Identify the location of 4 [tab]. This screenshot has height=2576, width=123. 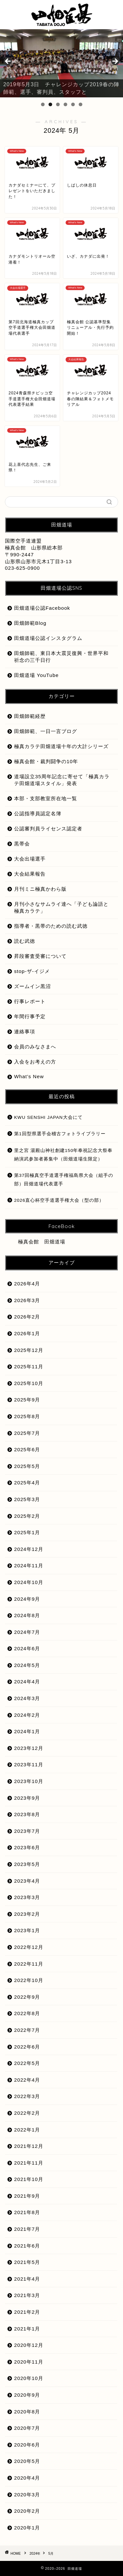
(65, 104).